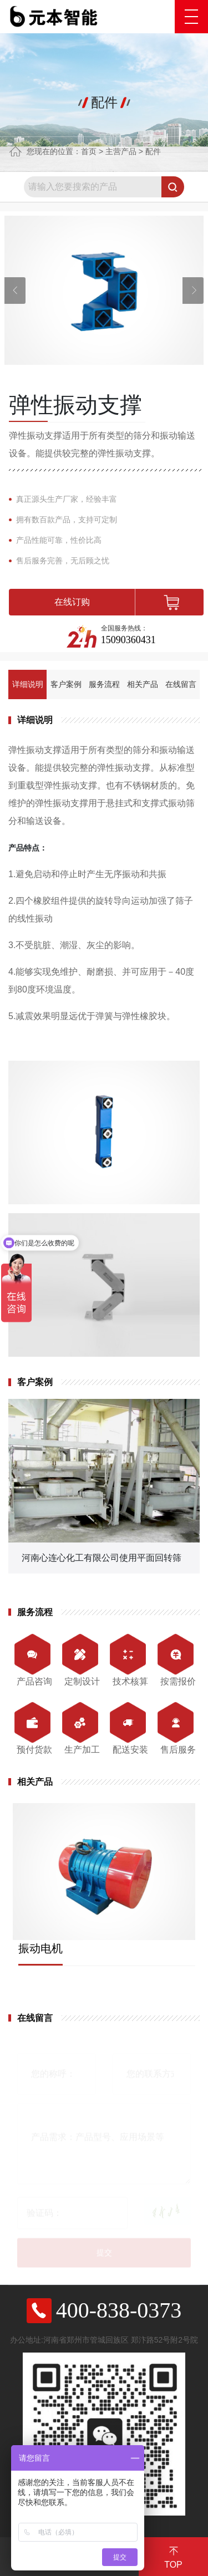 Image resolution: width=208 pixels, height=2576 pixels. Describe the element at coordinates (120, 151) in the screenshot. I see `主营产品` at that location.